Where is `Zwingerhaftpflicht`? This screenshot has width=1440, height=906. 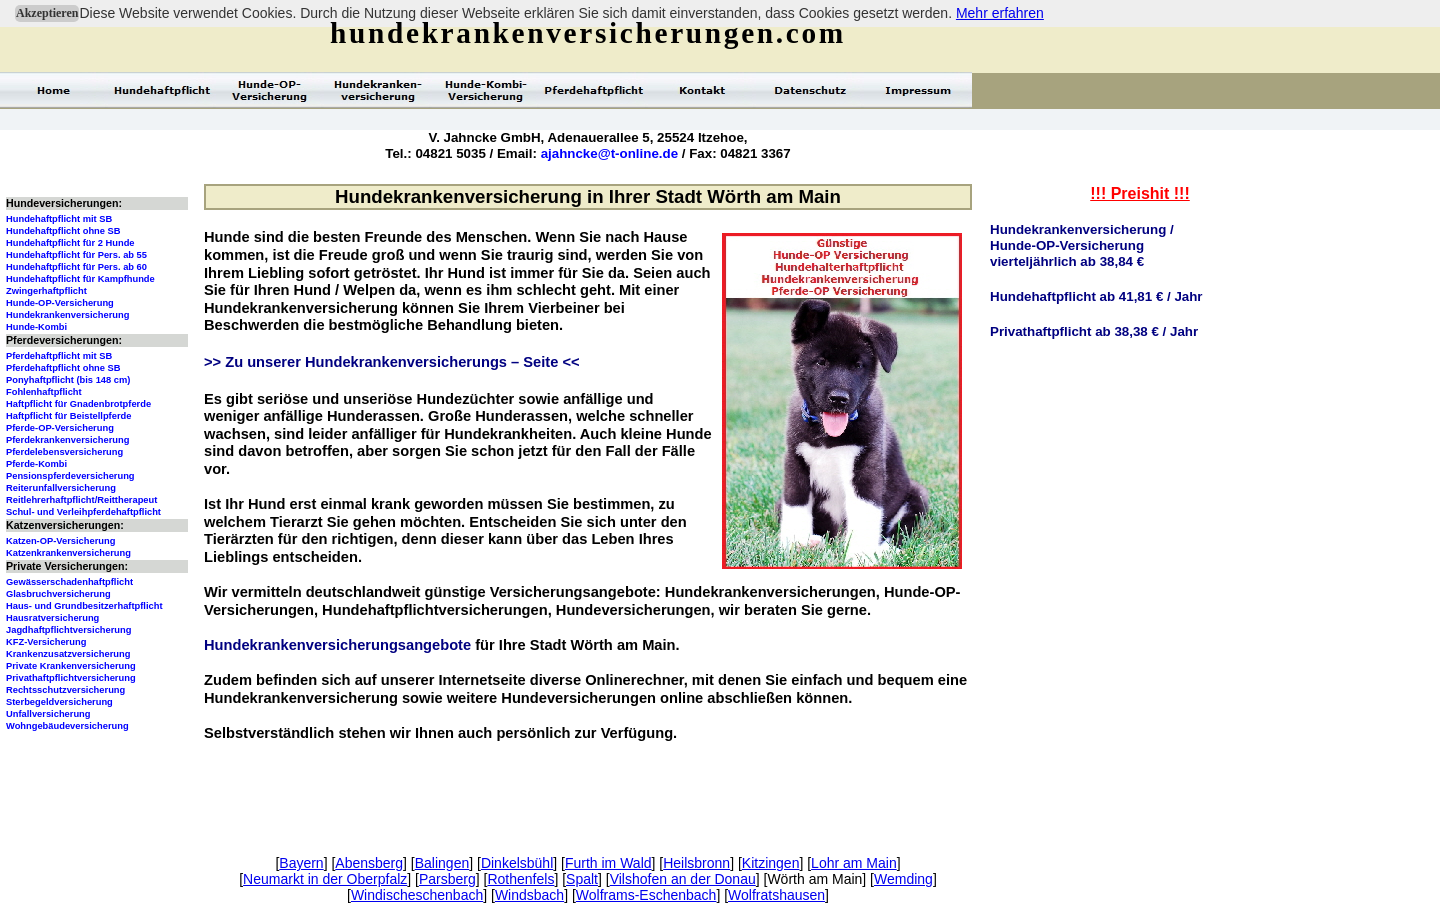
Zwingerhaftpflicht is located at coordinates (46, 291).